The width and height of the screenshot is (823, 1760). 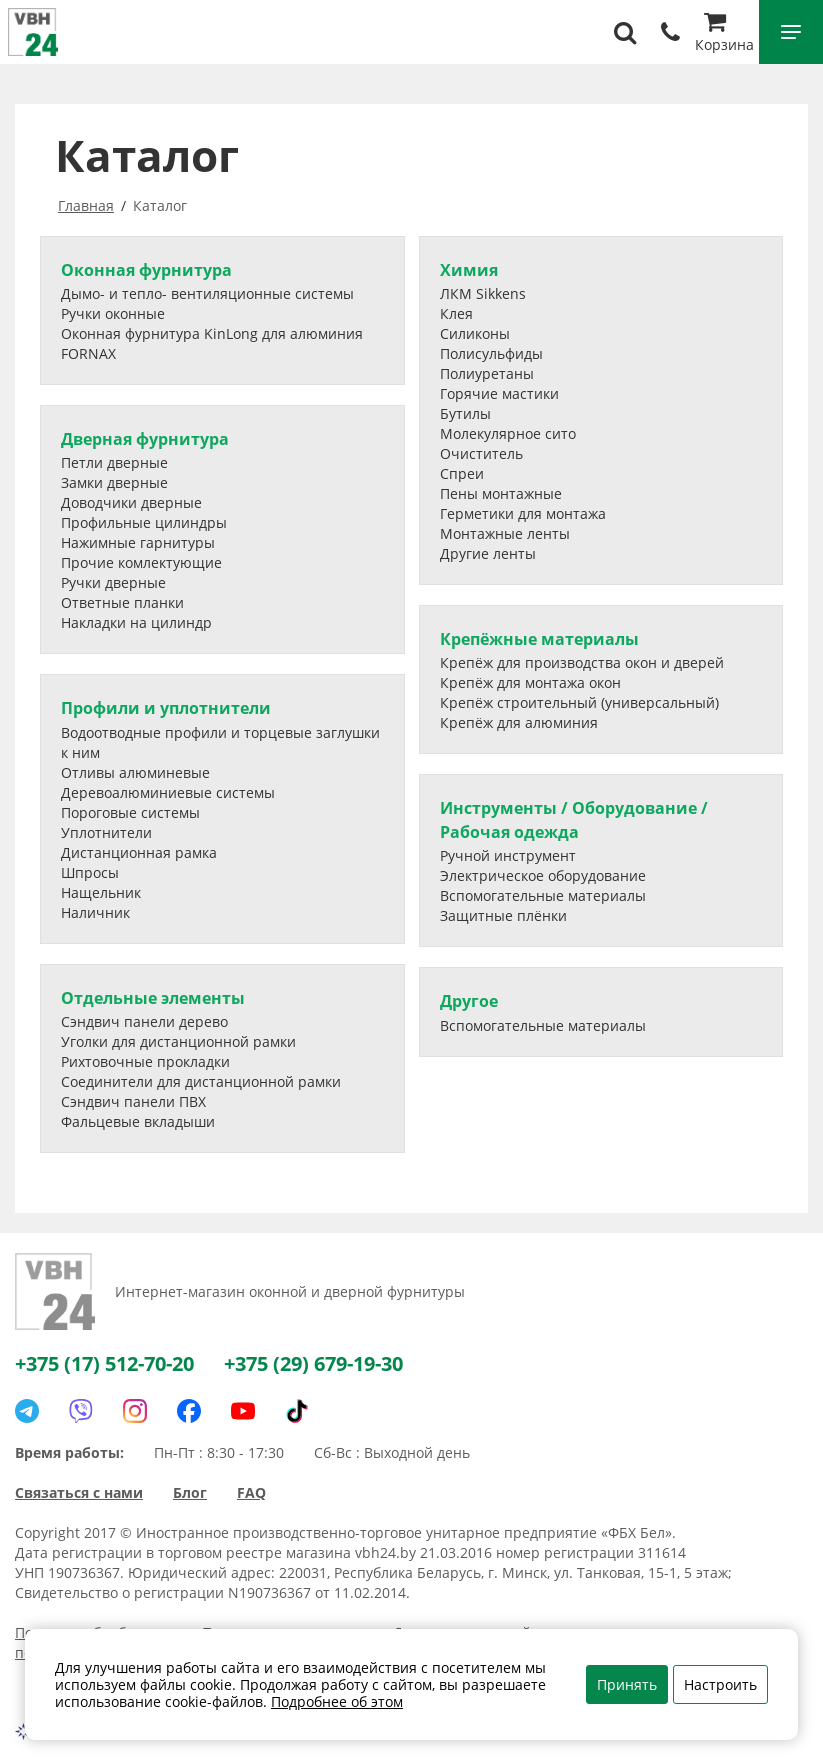 What do you see at coordinates (469, 270) in the screenshot?
I see `Химия` at bounding box center [469, 270].